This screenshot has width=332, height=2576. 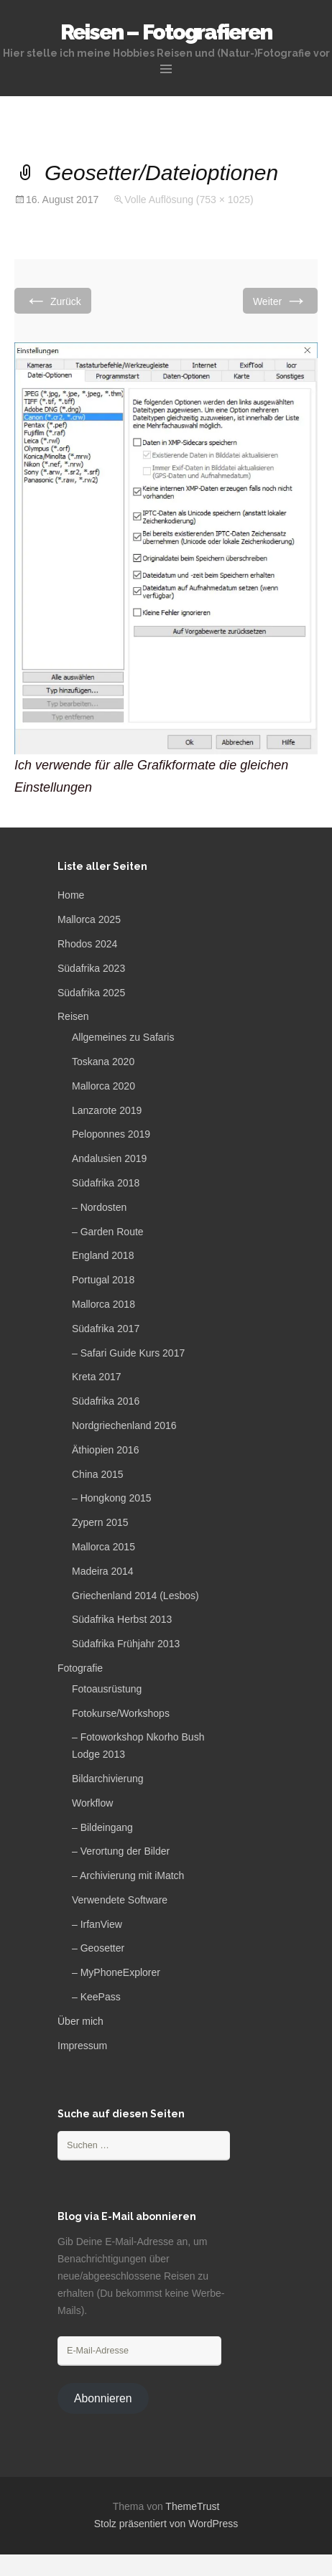 I want to click on – Geosetter, so click(x=98, y=1948).